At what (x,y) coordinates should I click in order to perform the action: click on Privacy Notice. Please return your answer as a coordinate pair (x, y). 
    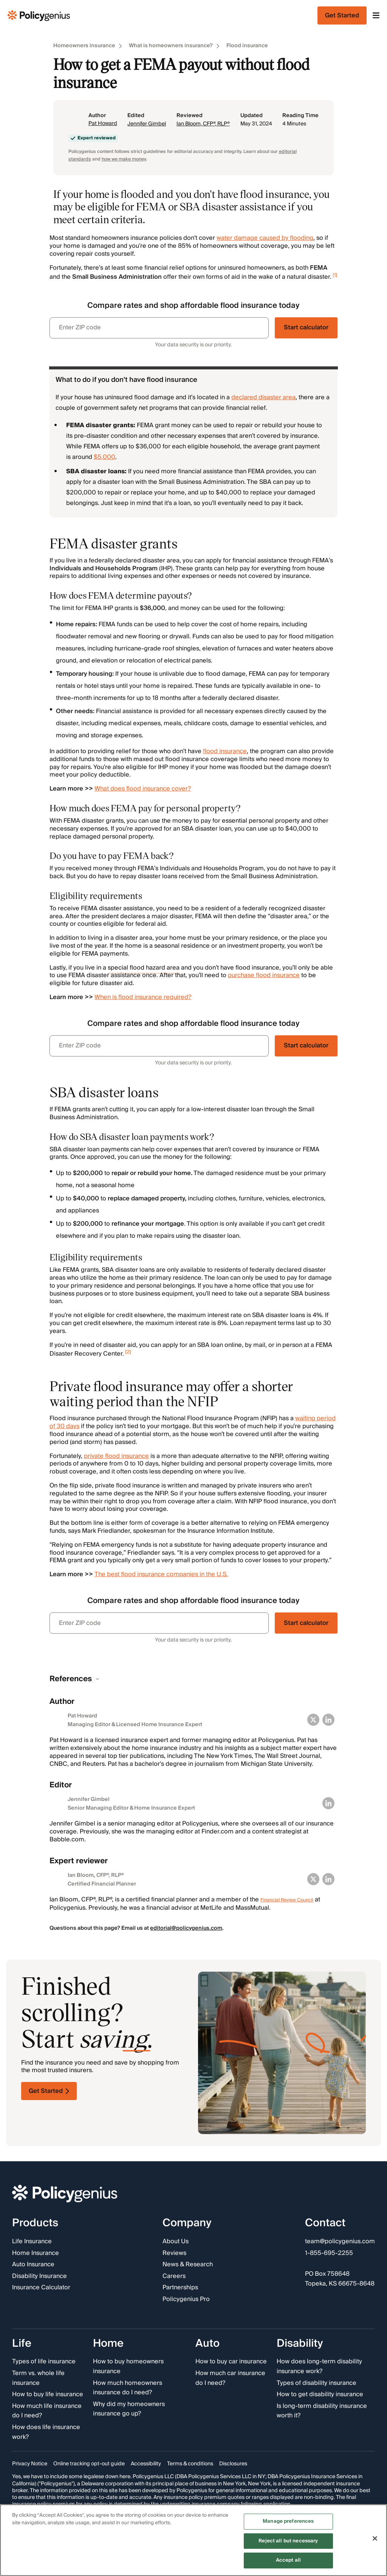
    Looking at the image, I should click on (29, 2463).